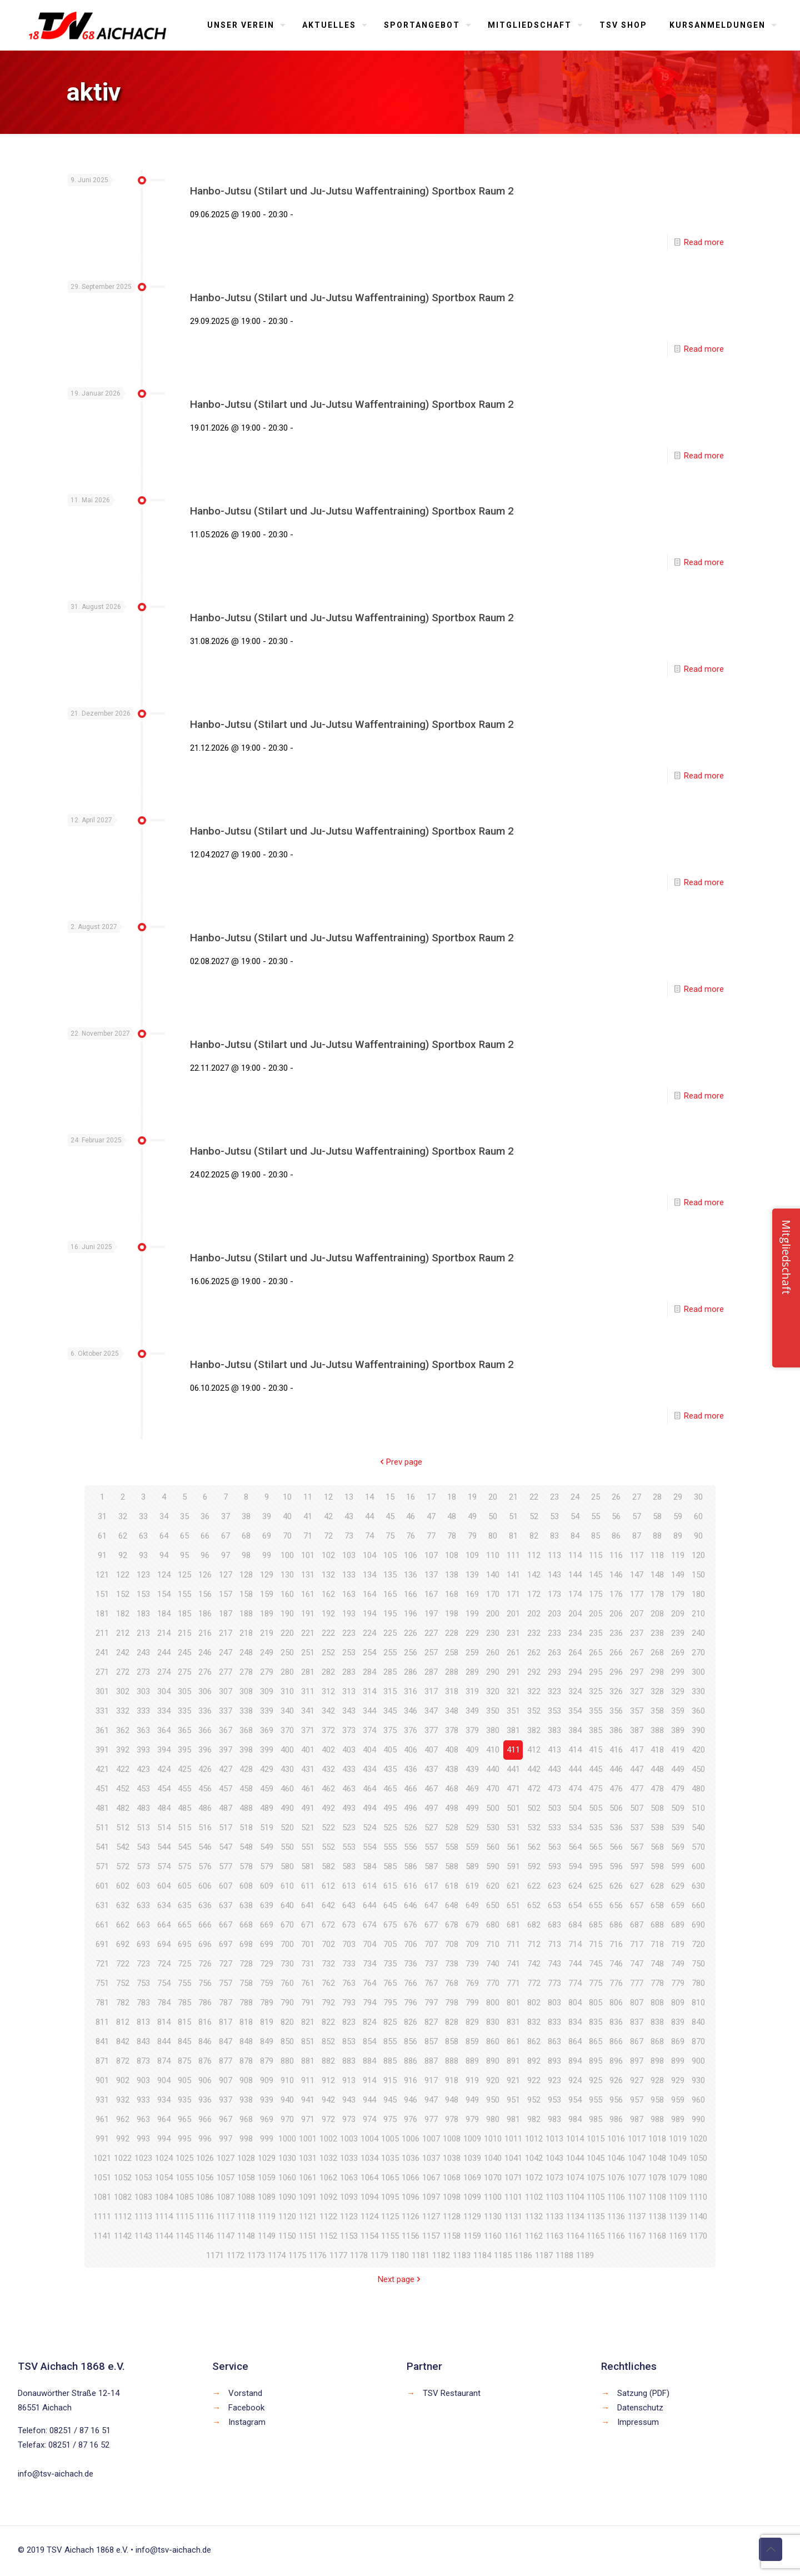  What do you see at coordinates (698, 1691) in the screenshot?
I see `330` at bounding box center [698, 1691].